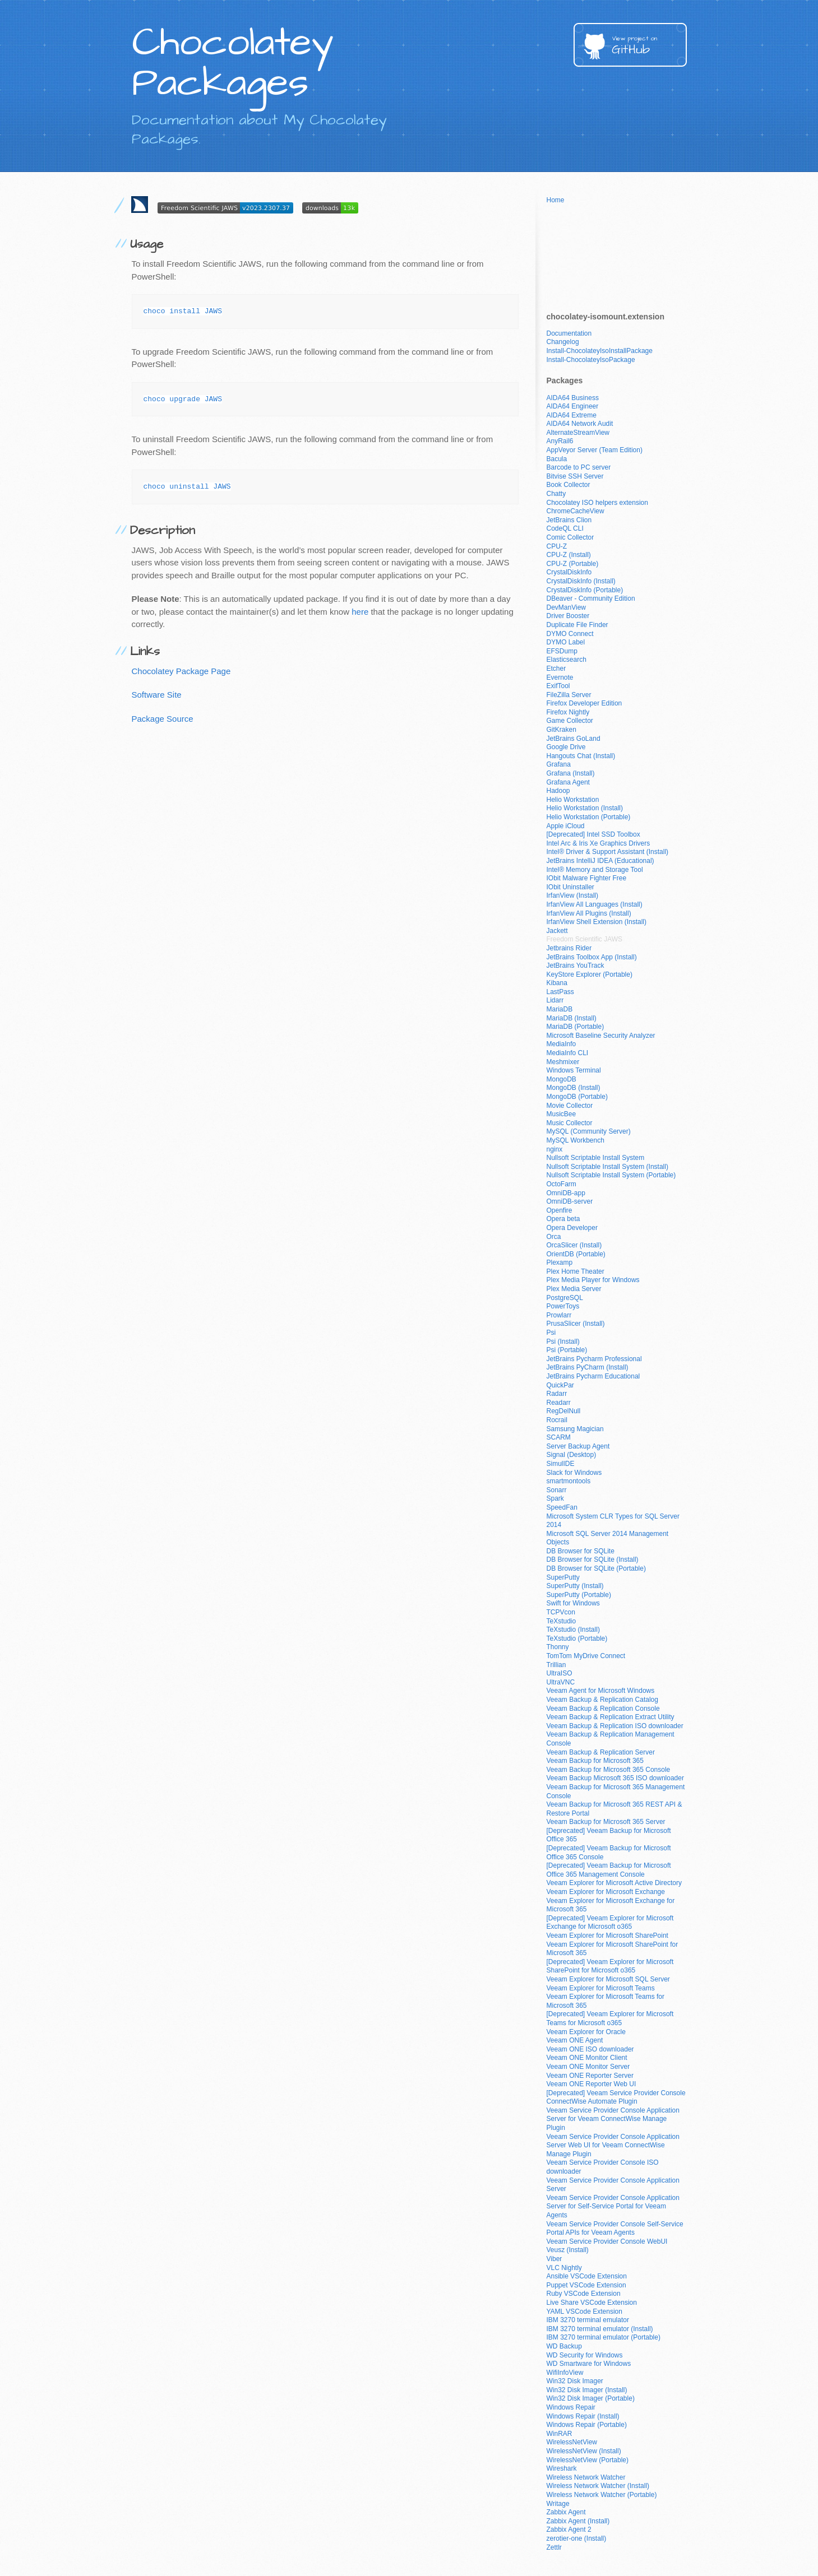 This screenshot has width=818, height=2576. I want to click on Veeam ONE Reporter Web UI, so click(591, 2084).